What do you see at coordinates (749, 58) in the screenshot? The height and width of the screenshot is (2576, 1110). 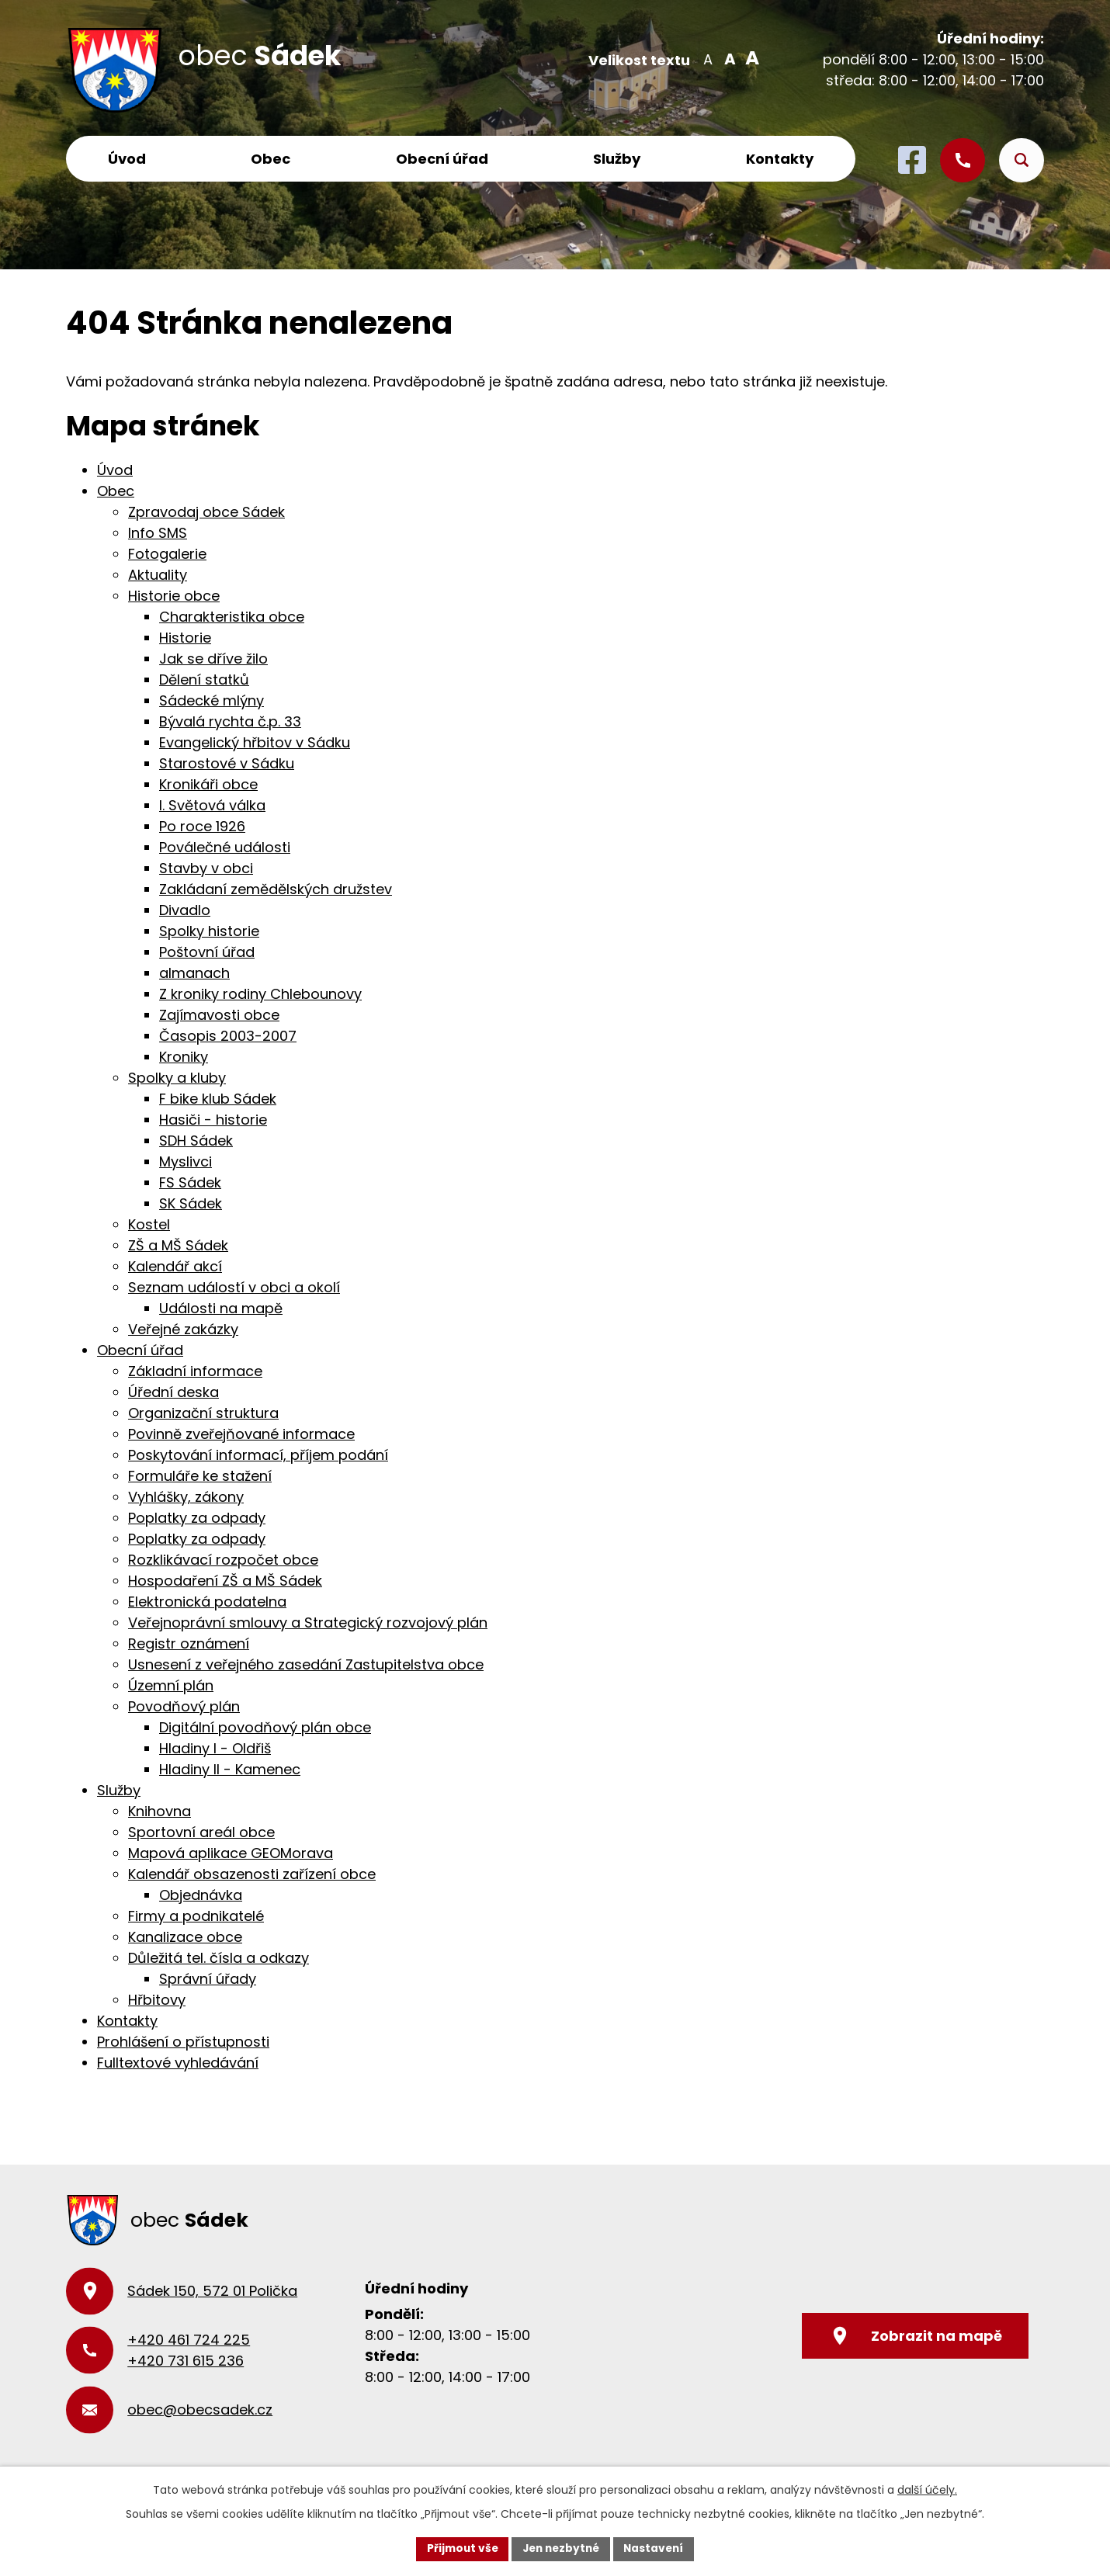 I see `Větší` at bounding box center [749, 58].